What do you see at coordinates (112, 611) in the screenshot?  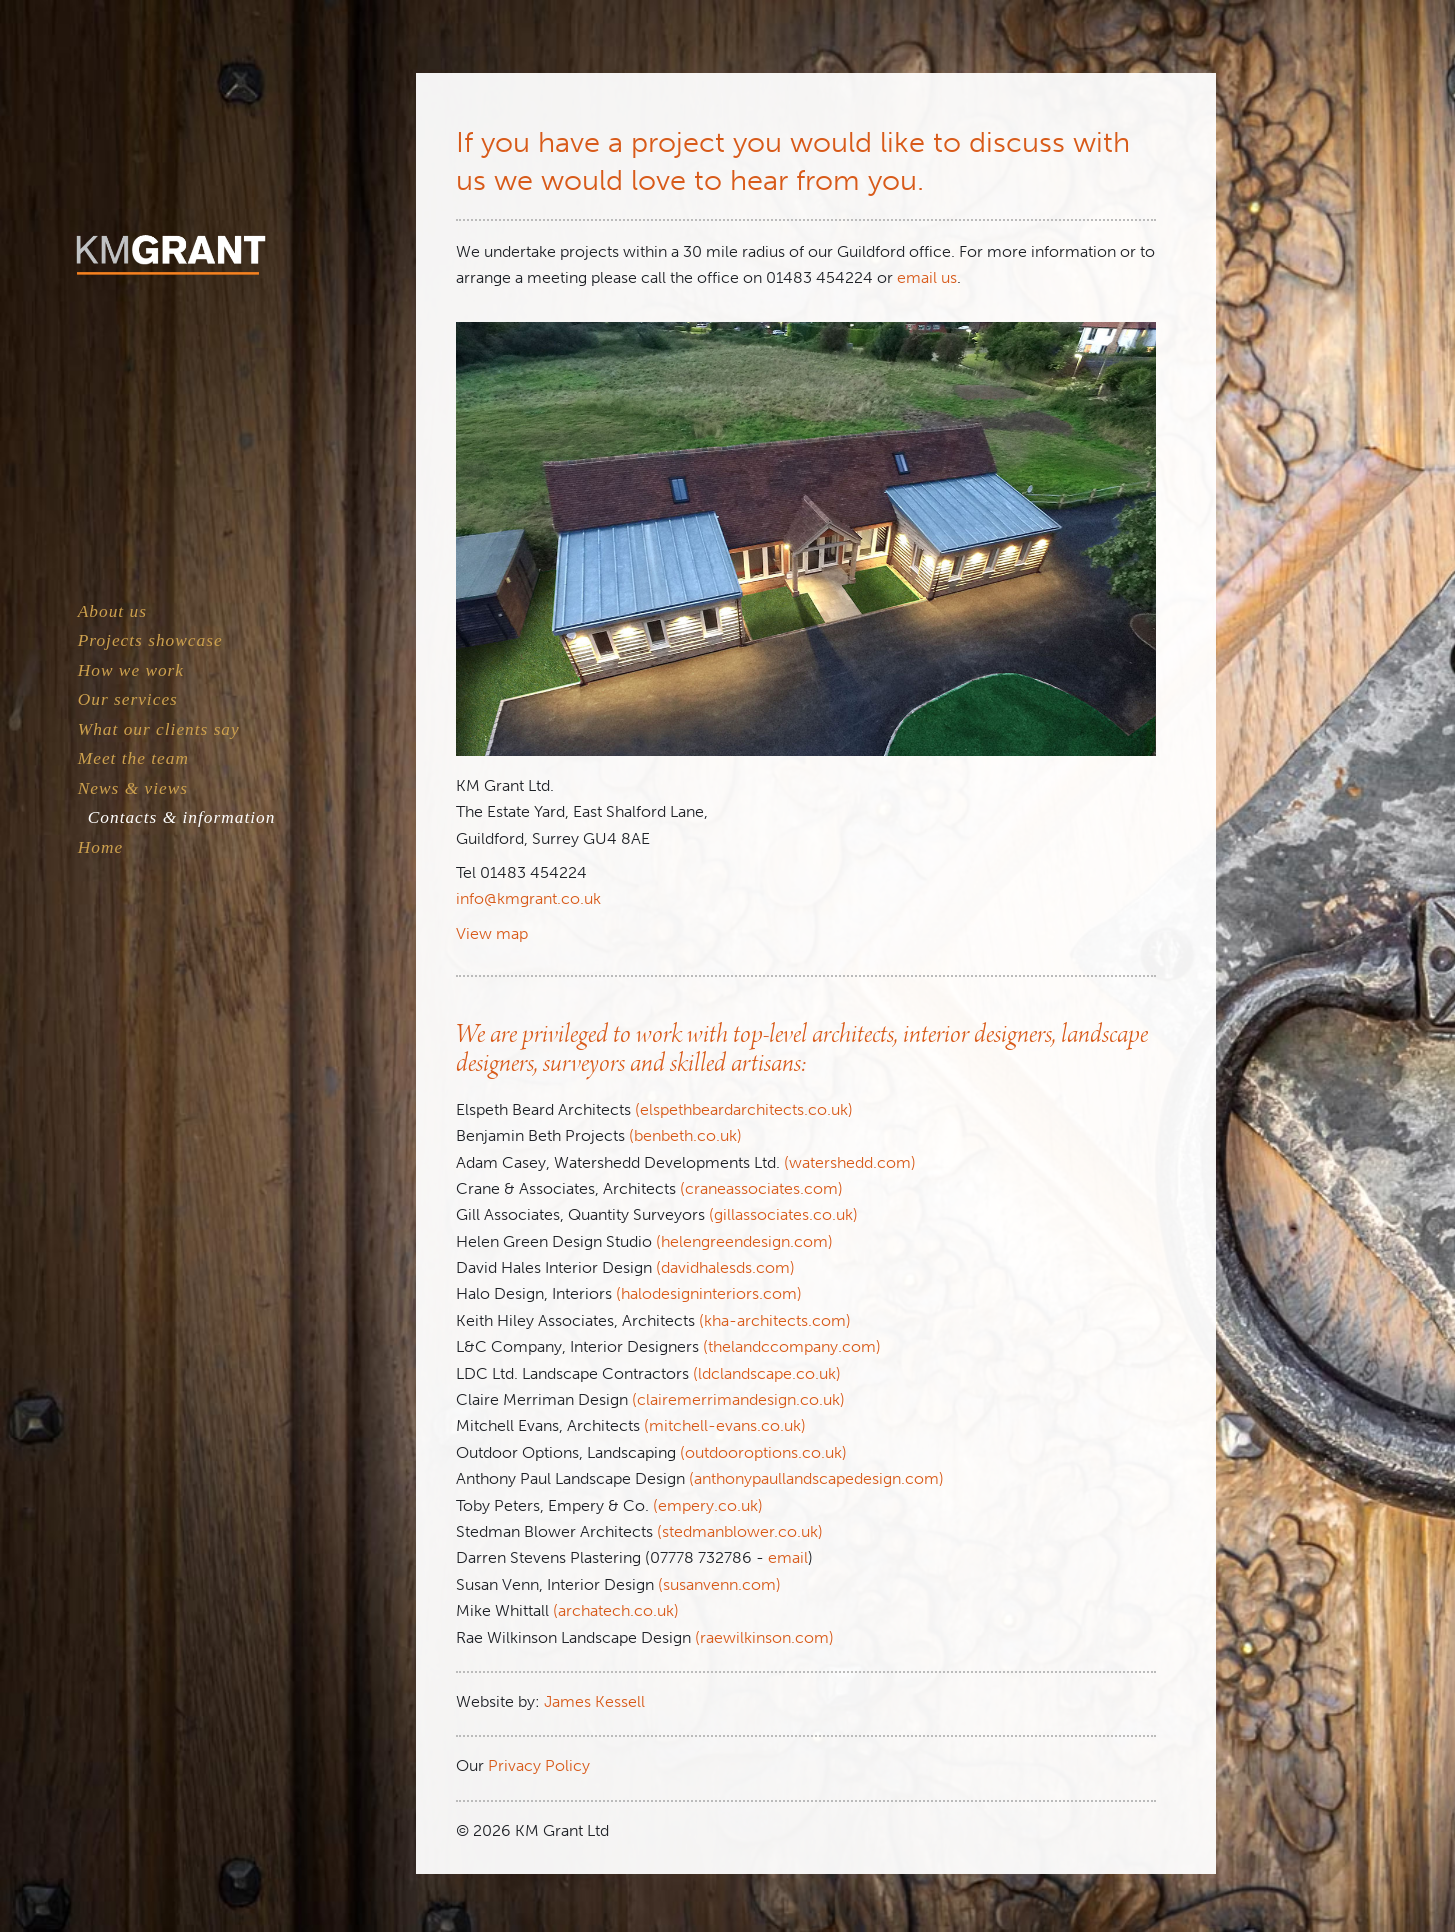 I see `About us` at bounding box center [112, 611].